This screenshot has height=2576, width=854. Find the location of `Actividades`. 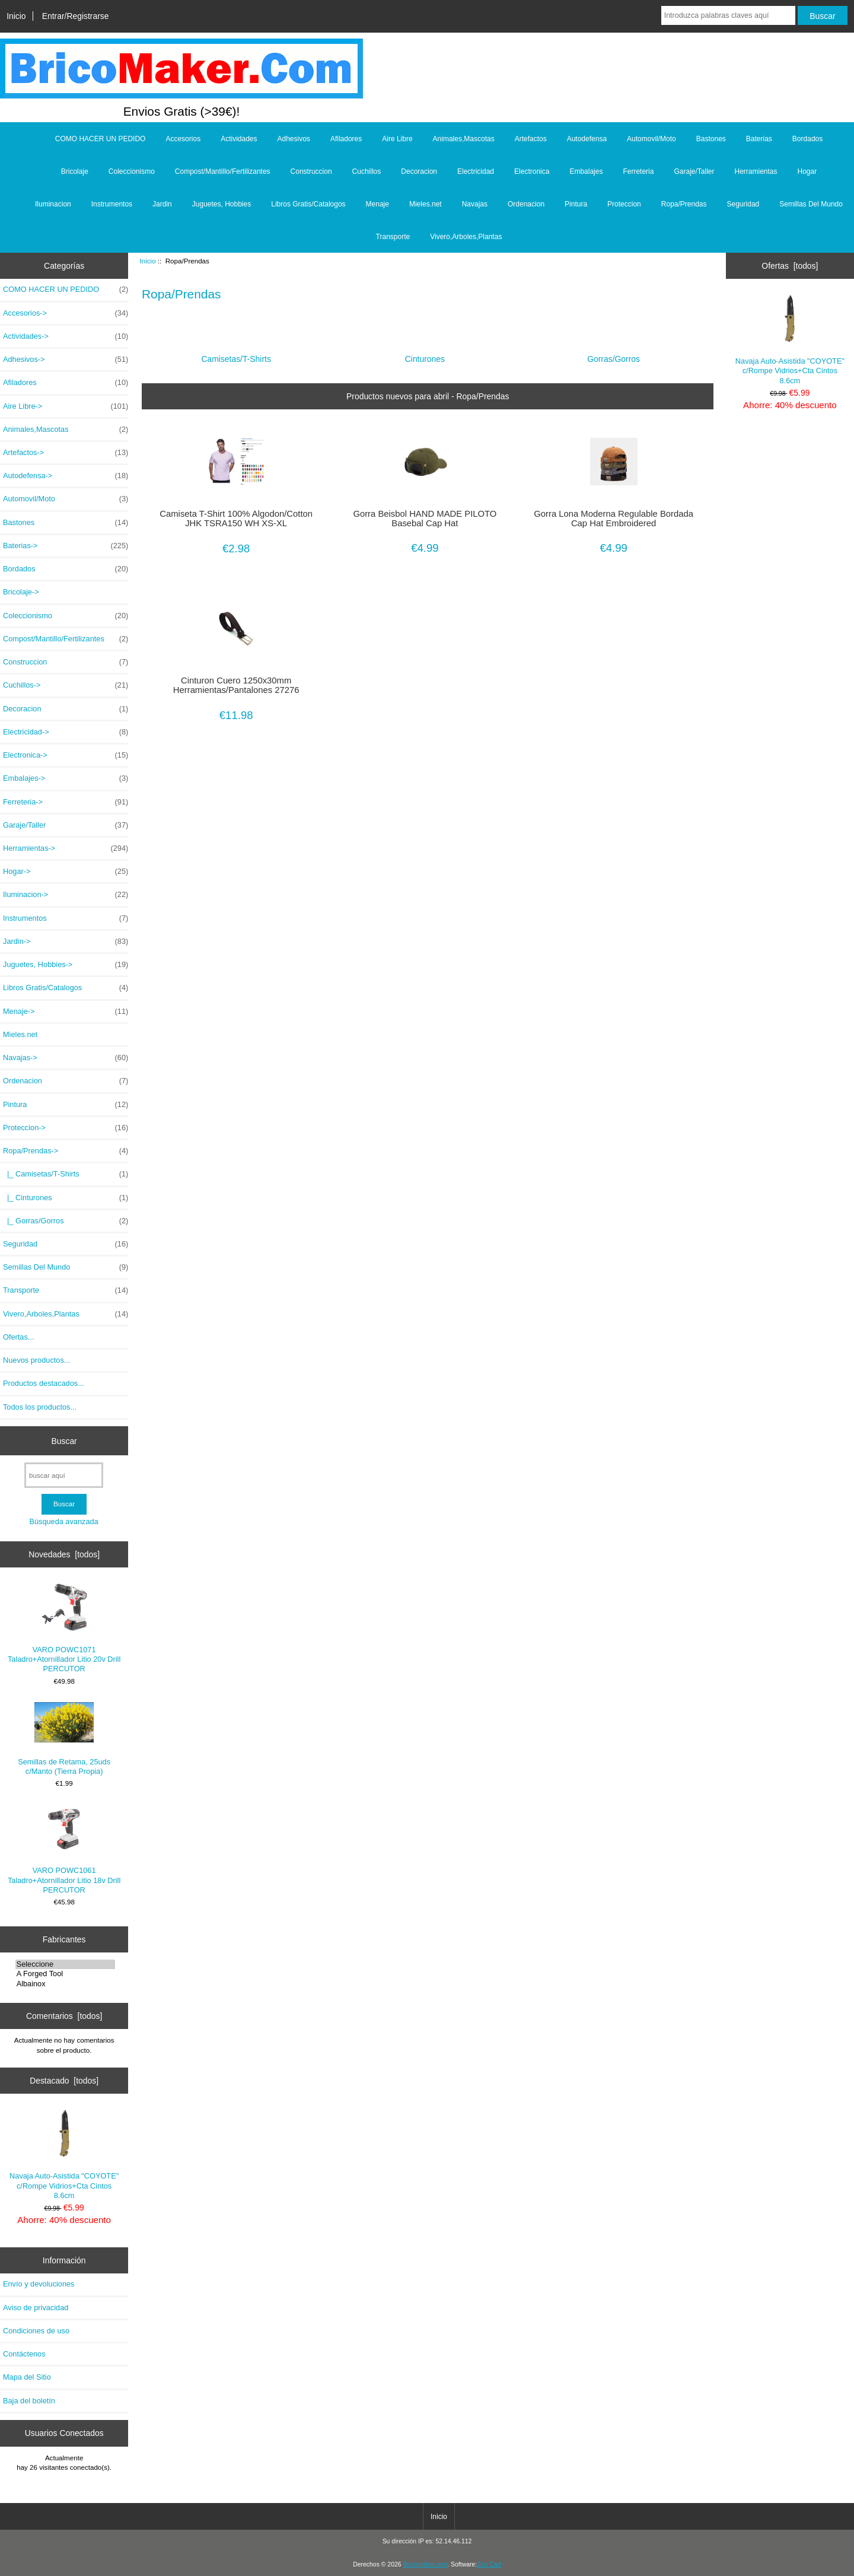

Actividades is located at coordinates (239, 139).